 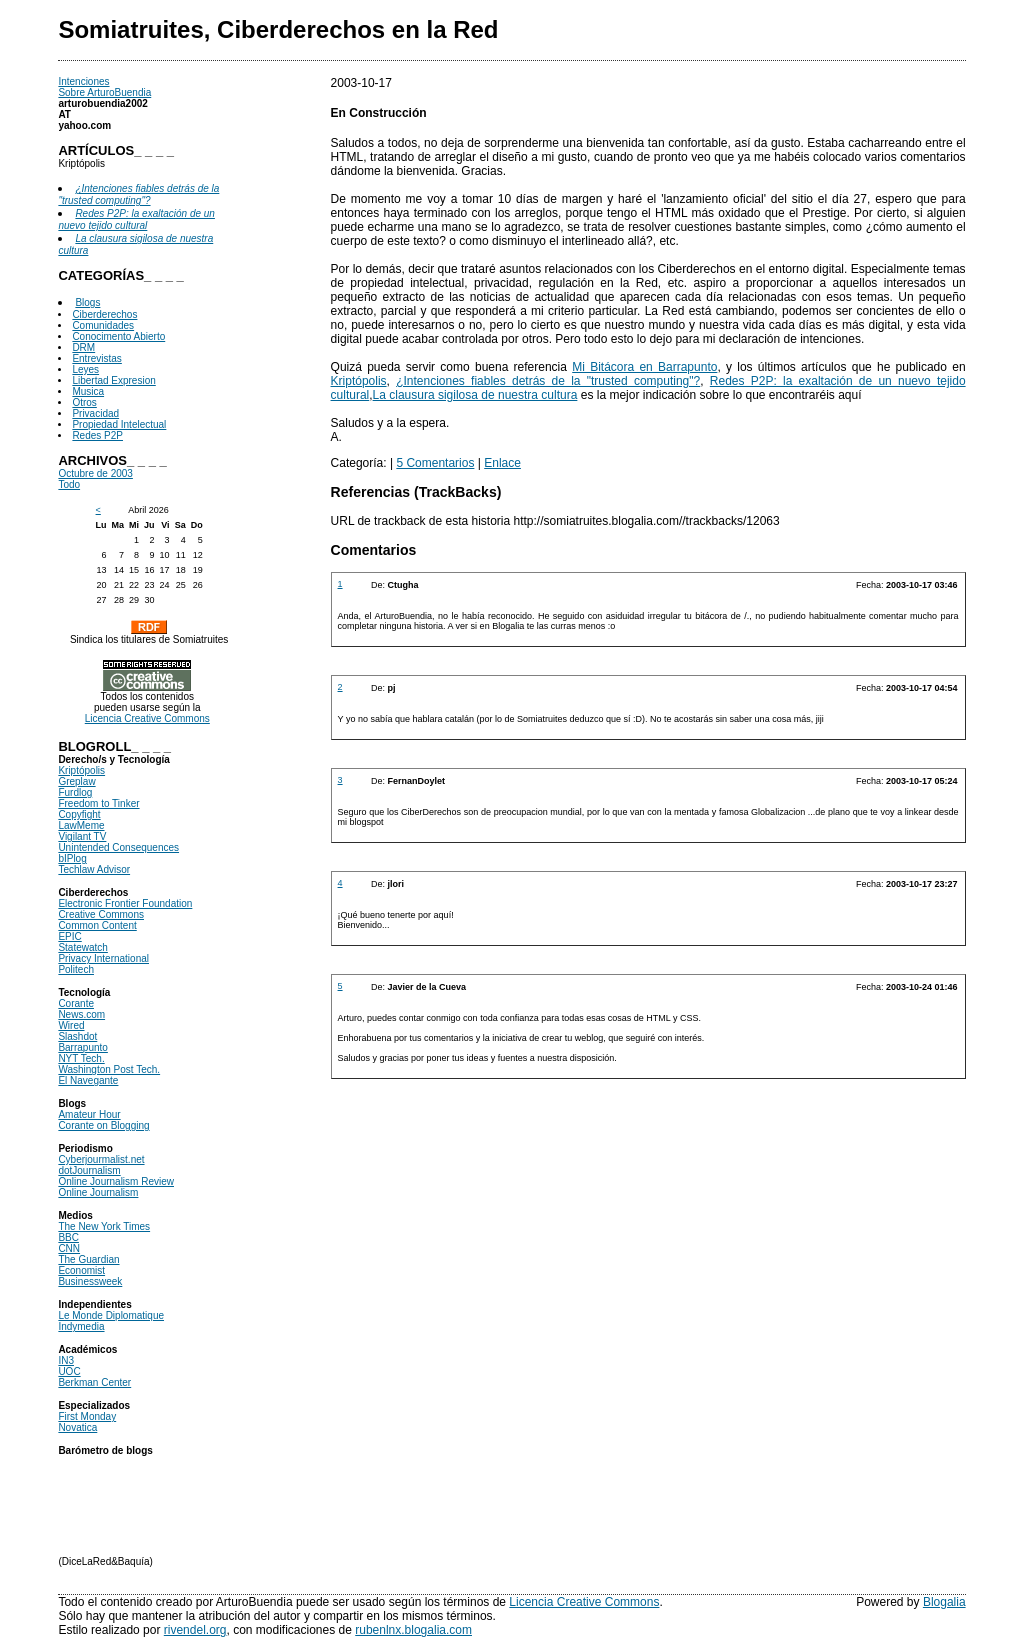 I want to click on News.com, so click(x=81, y=1014).